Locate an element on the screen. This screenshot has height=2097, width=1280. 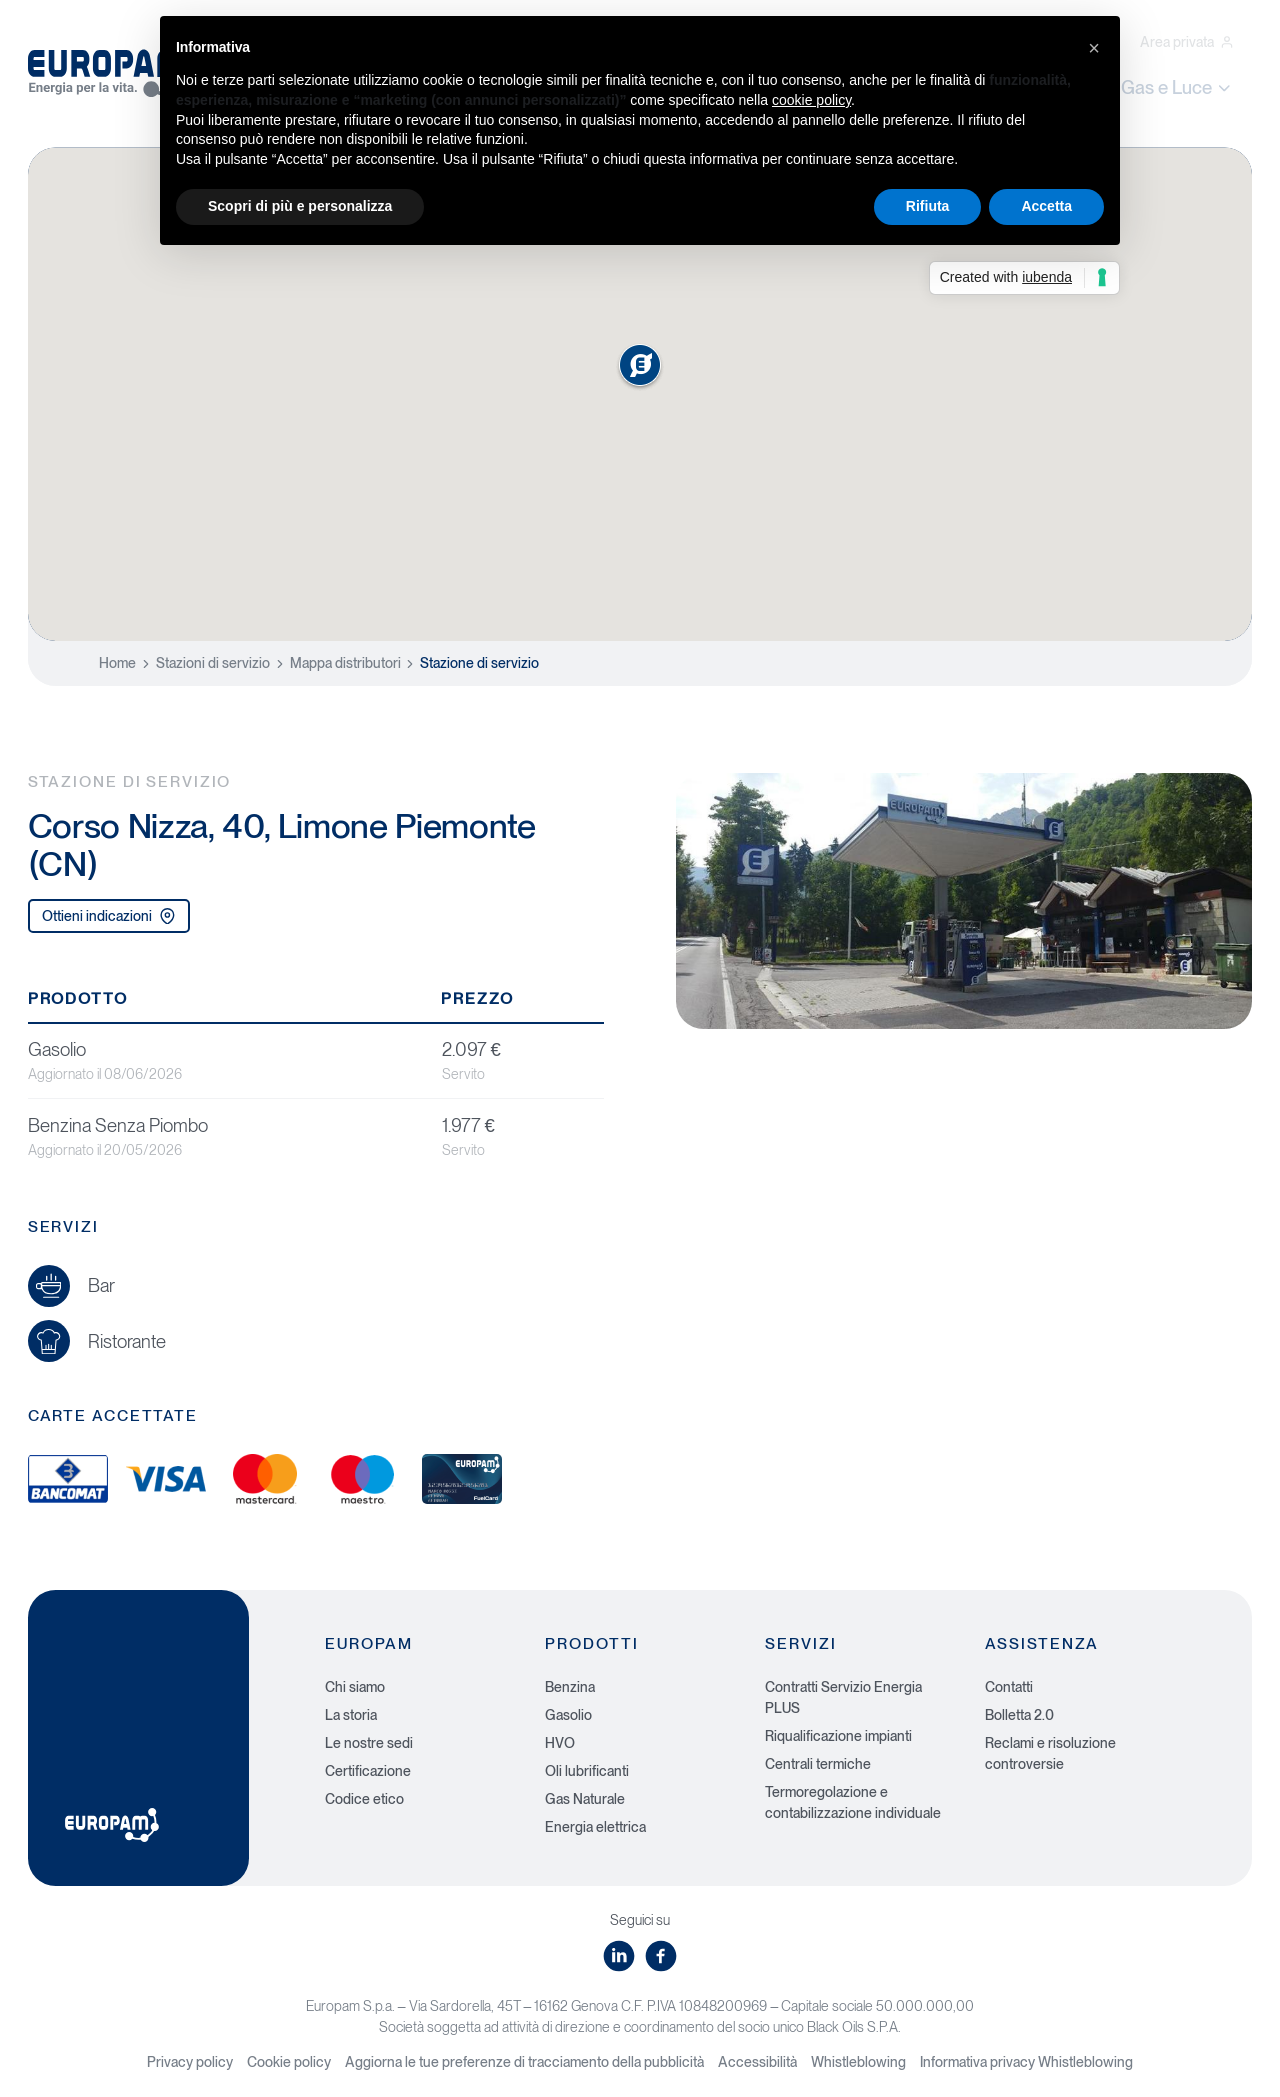
Privacy policy is located at coordinates (190, 2062).